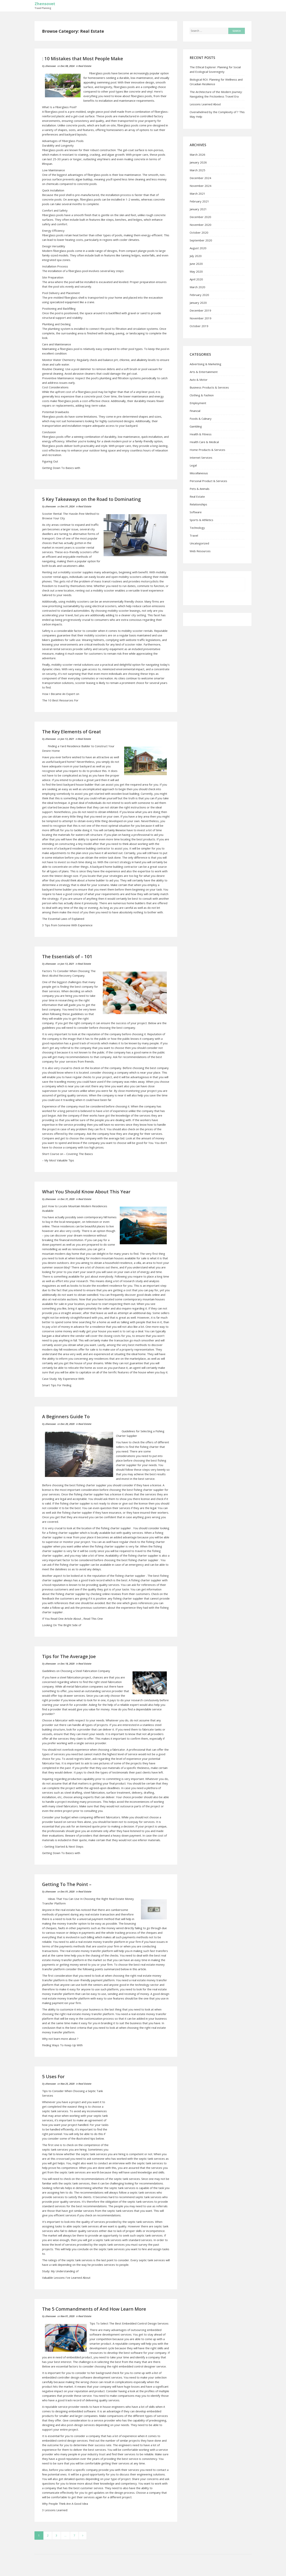 Image resolution: width=286 pixels, height=2576 pixels. What do you see at coordinates (199, 326) in the screenshot?
I see `October 2019` at bounding box center [199, 326].